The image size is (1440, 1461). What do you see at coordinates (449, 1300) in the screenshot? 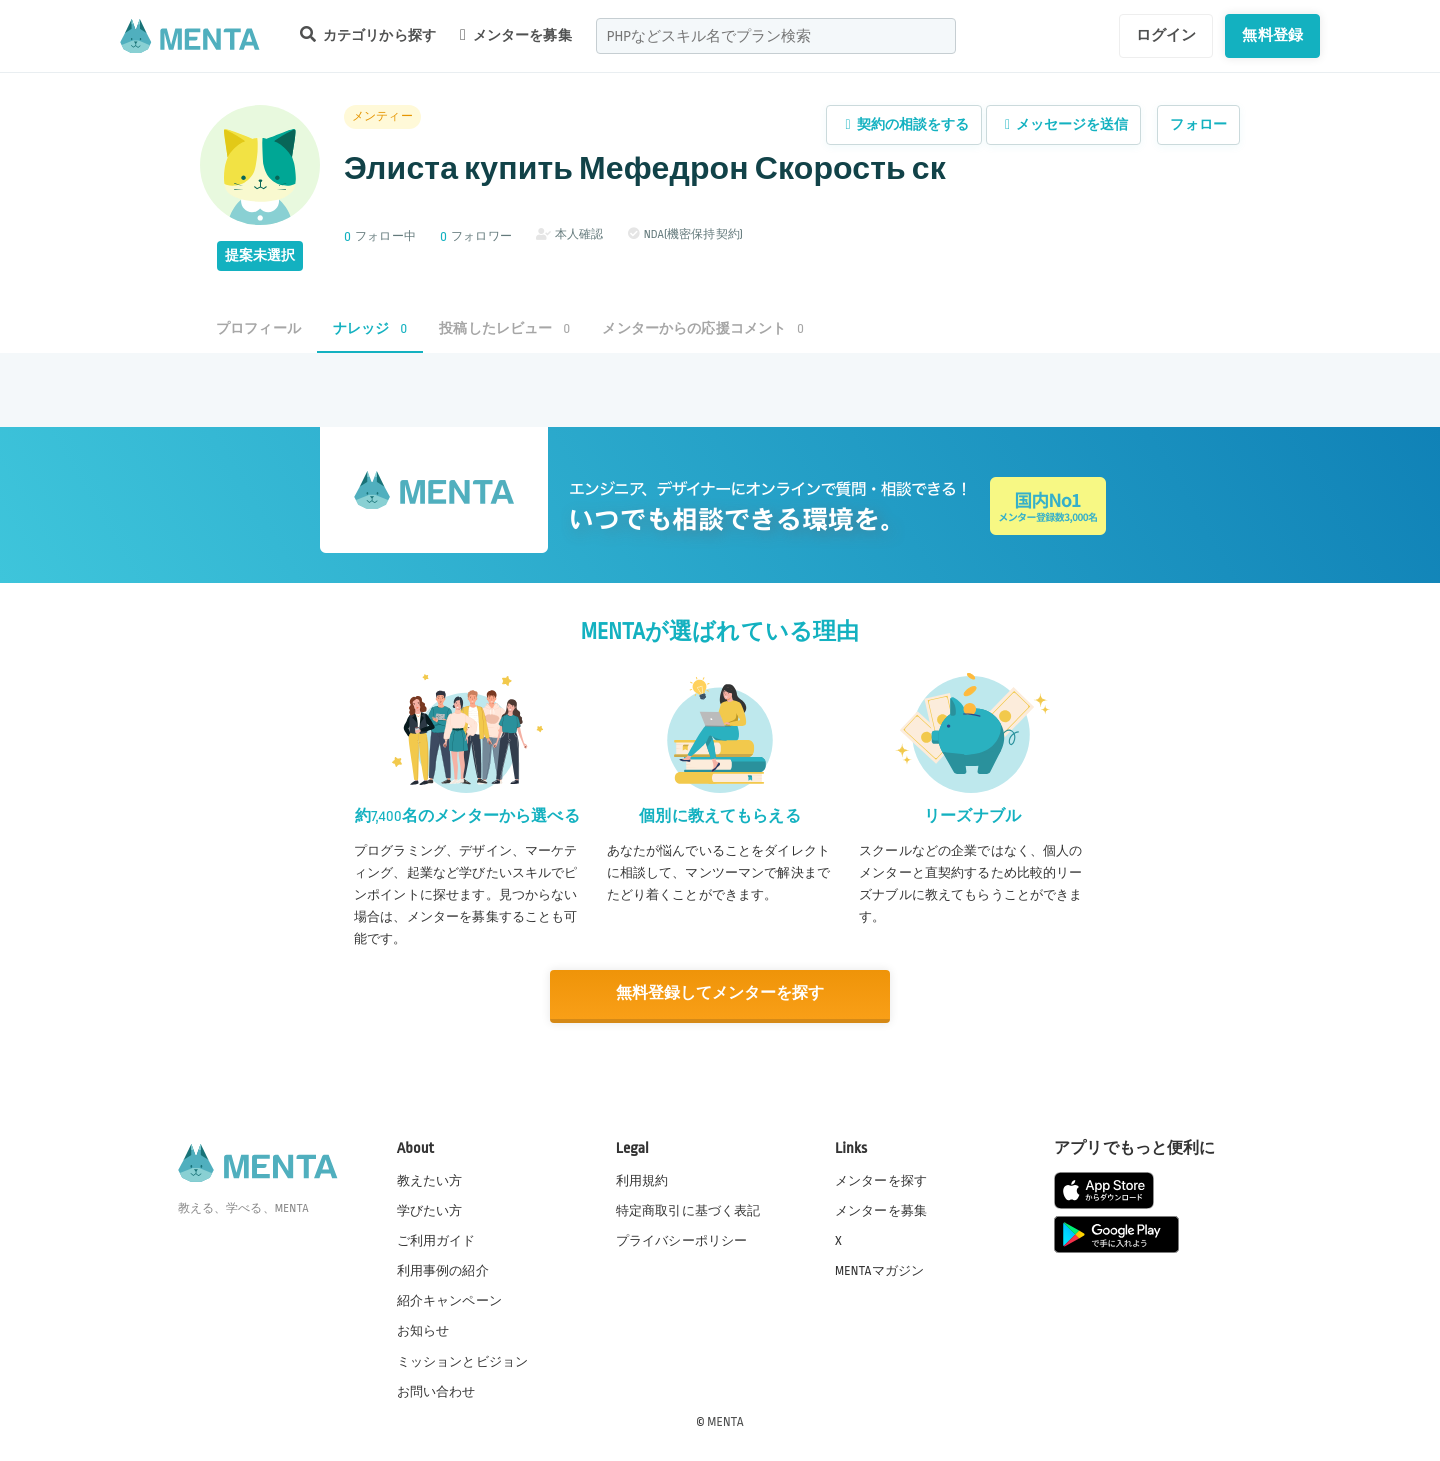
I see `紹介キャンペーン` at bounding box center [449, 1300].